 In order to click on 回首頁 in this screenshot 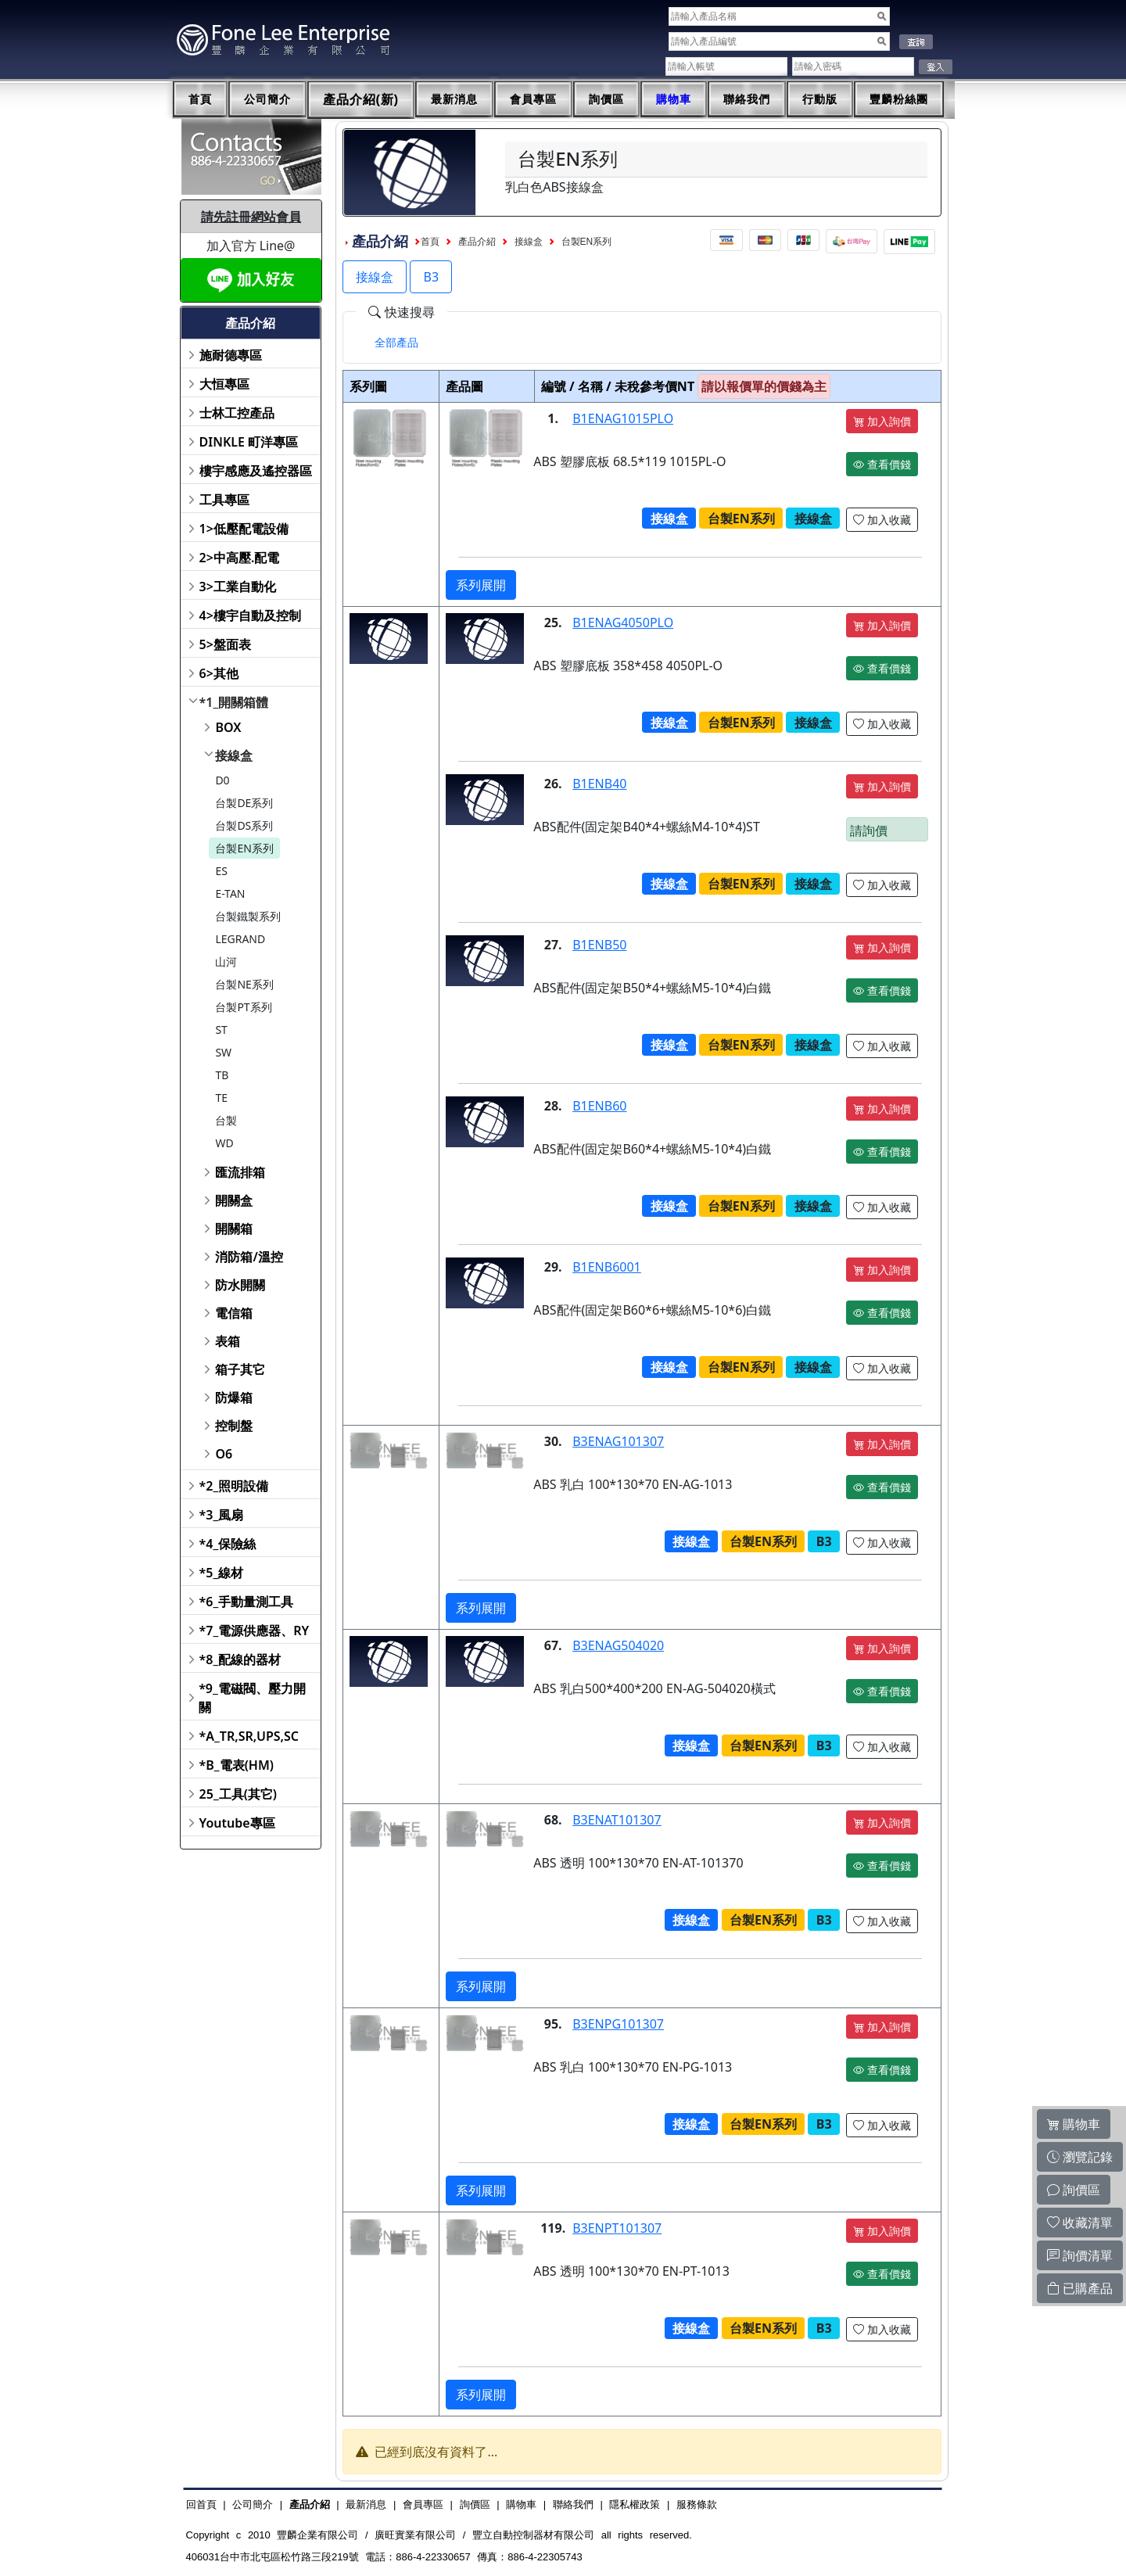, I will do `click(201, 2504)`.